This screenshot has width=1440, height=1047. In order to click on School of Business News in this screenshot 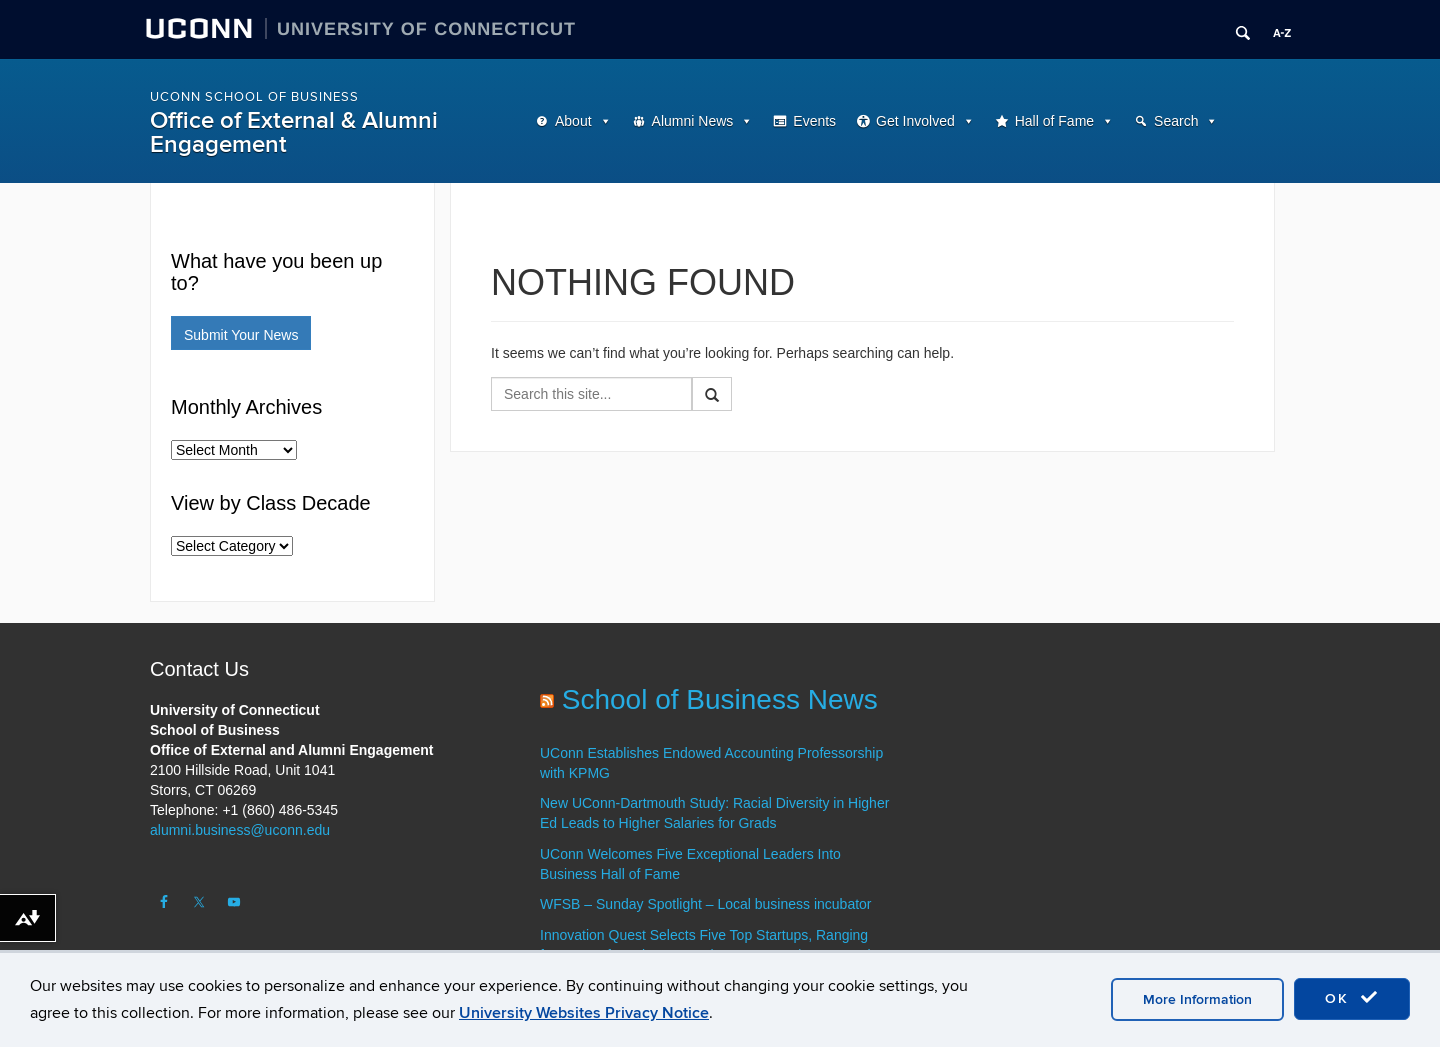, I will do `click(720, 699)`.